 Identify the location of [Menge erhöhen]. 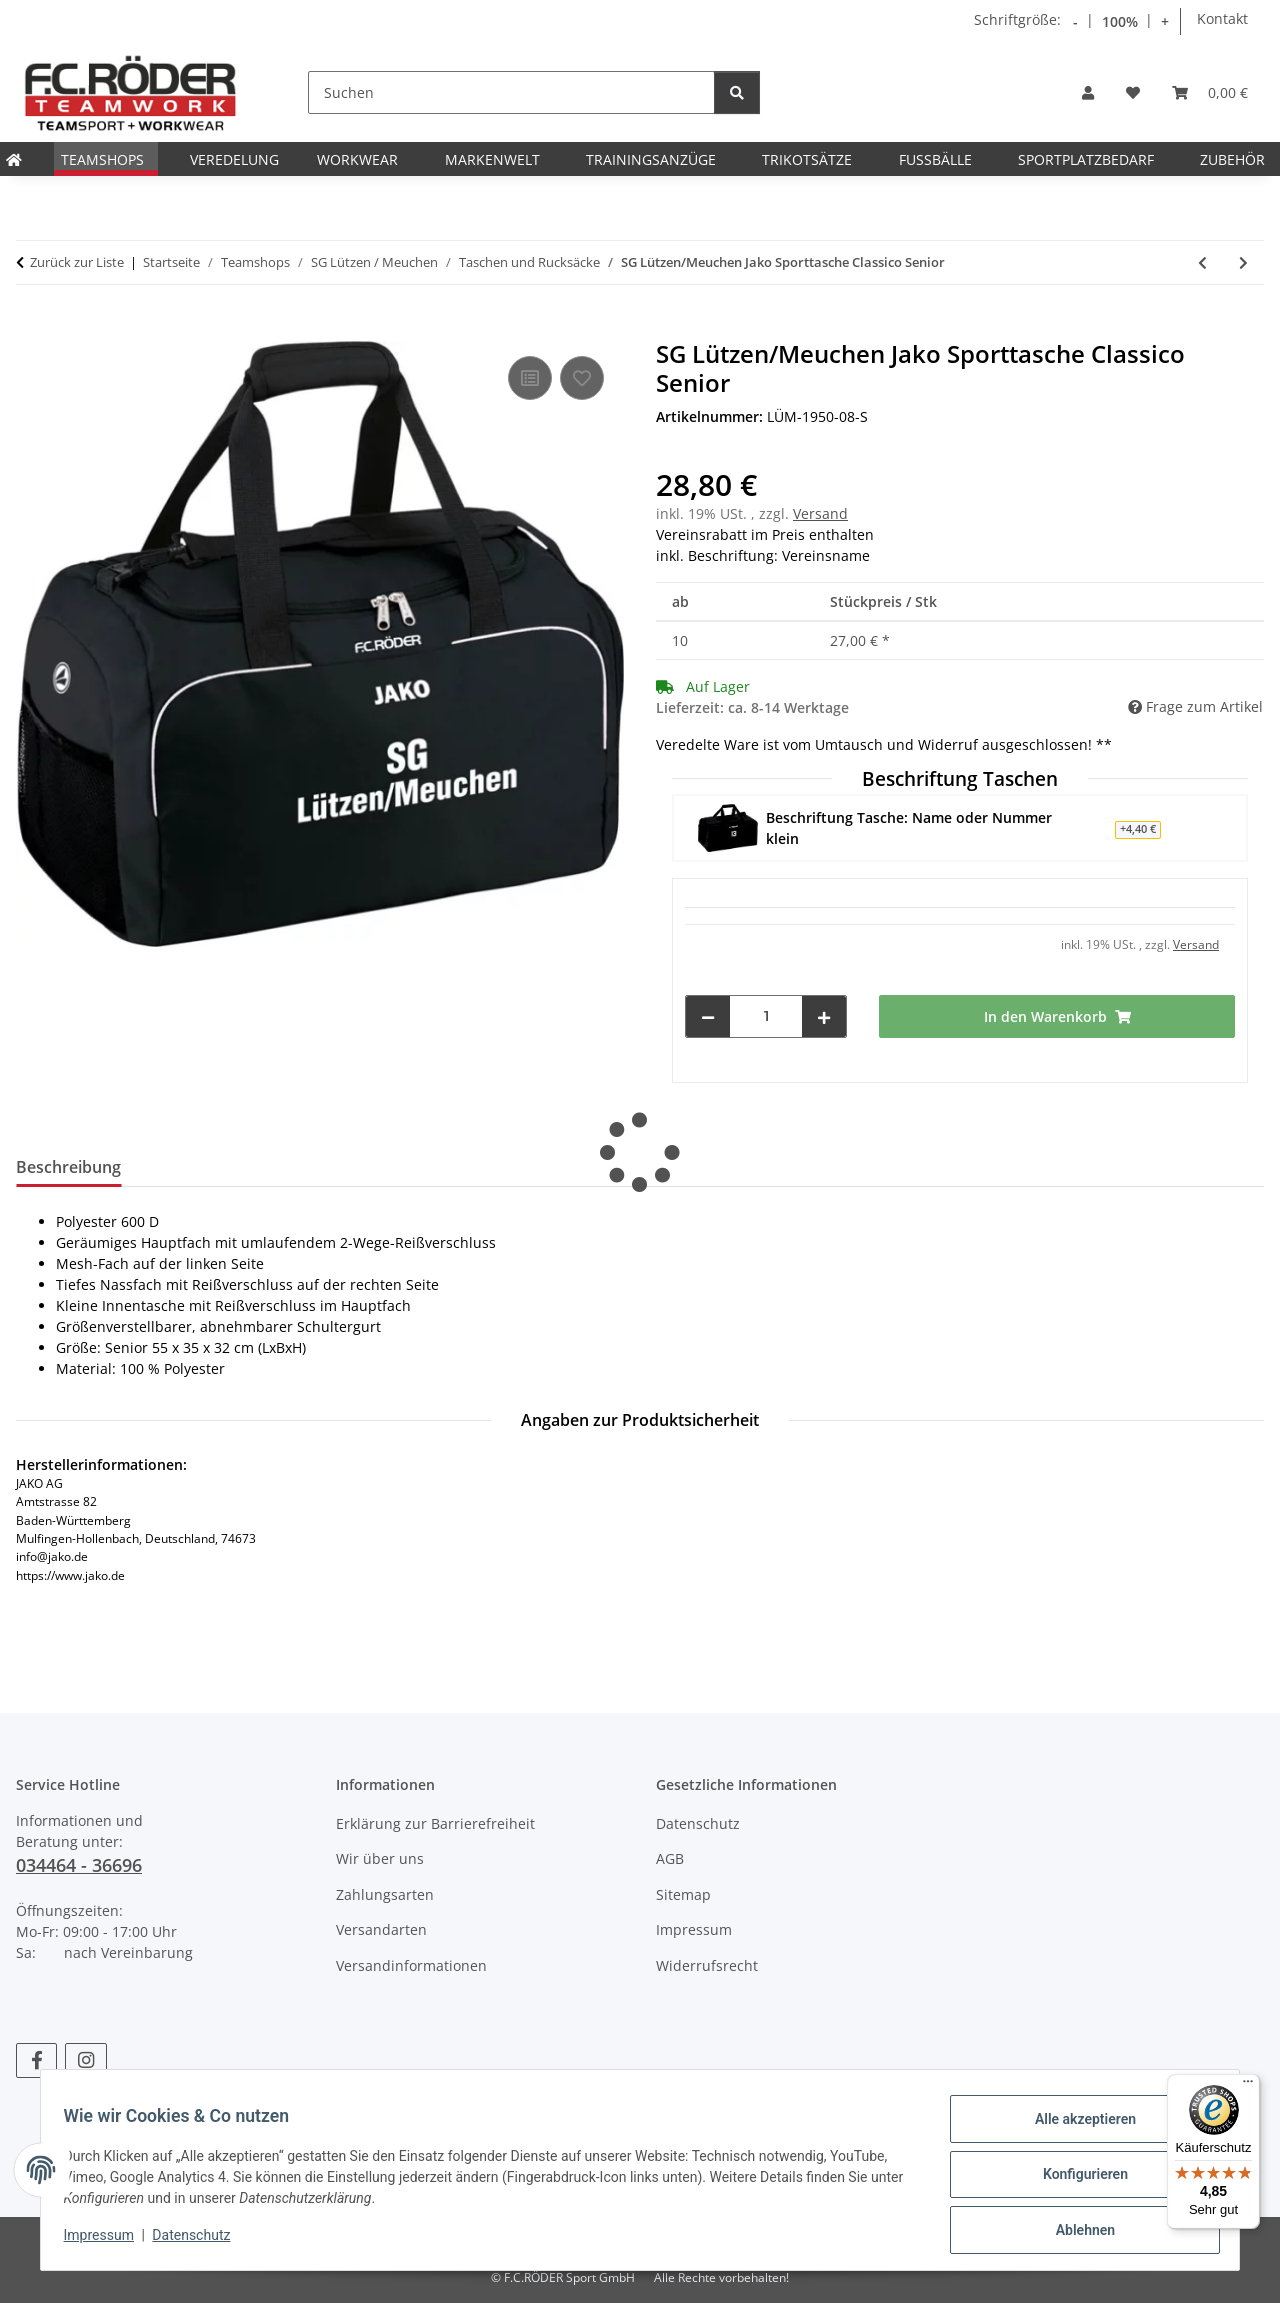
(824, 1016).